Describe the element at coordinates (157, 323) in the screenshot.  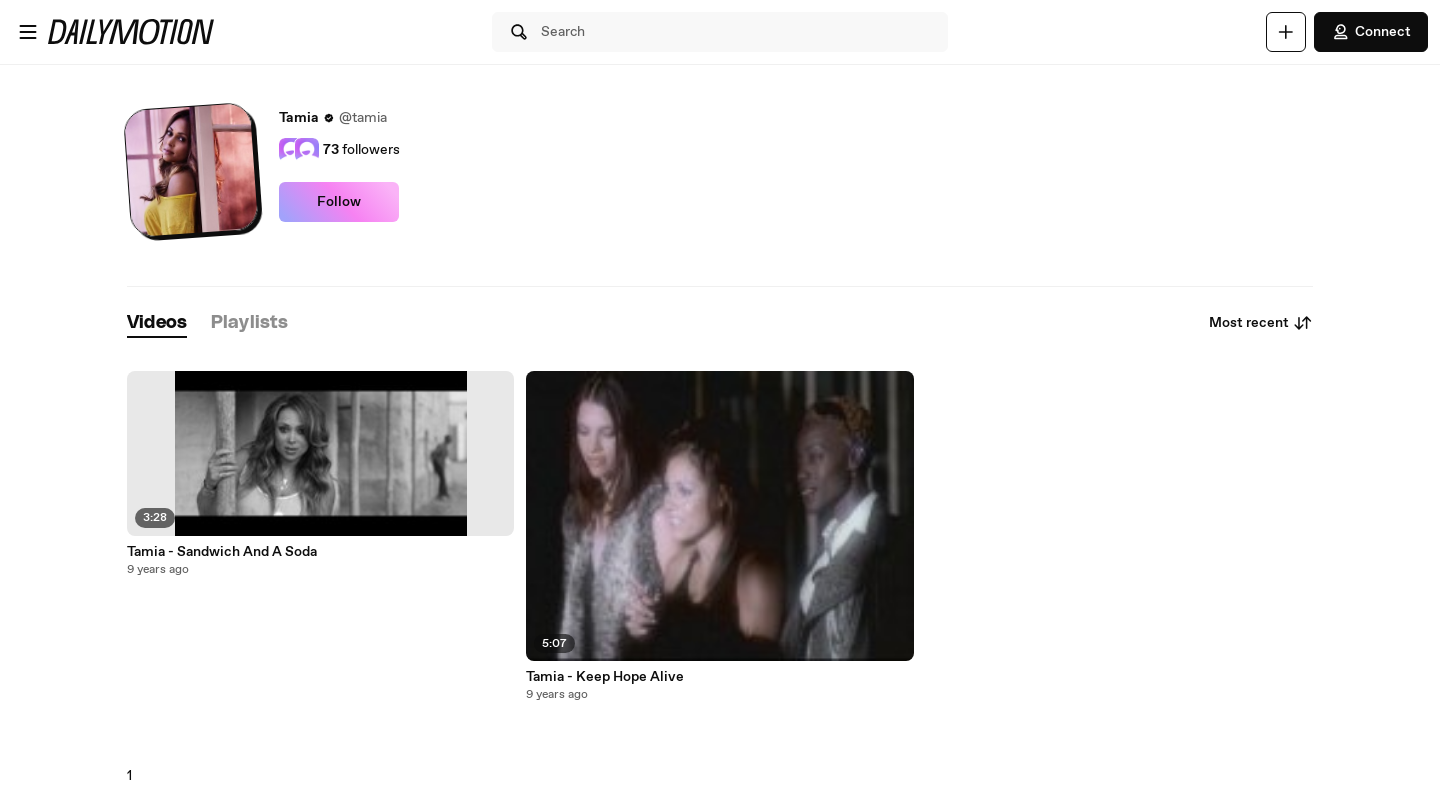
I see `[tab]` at that location.